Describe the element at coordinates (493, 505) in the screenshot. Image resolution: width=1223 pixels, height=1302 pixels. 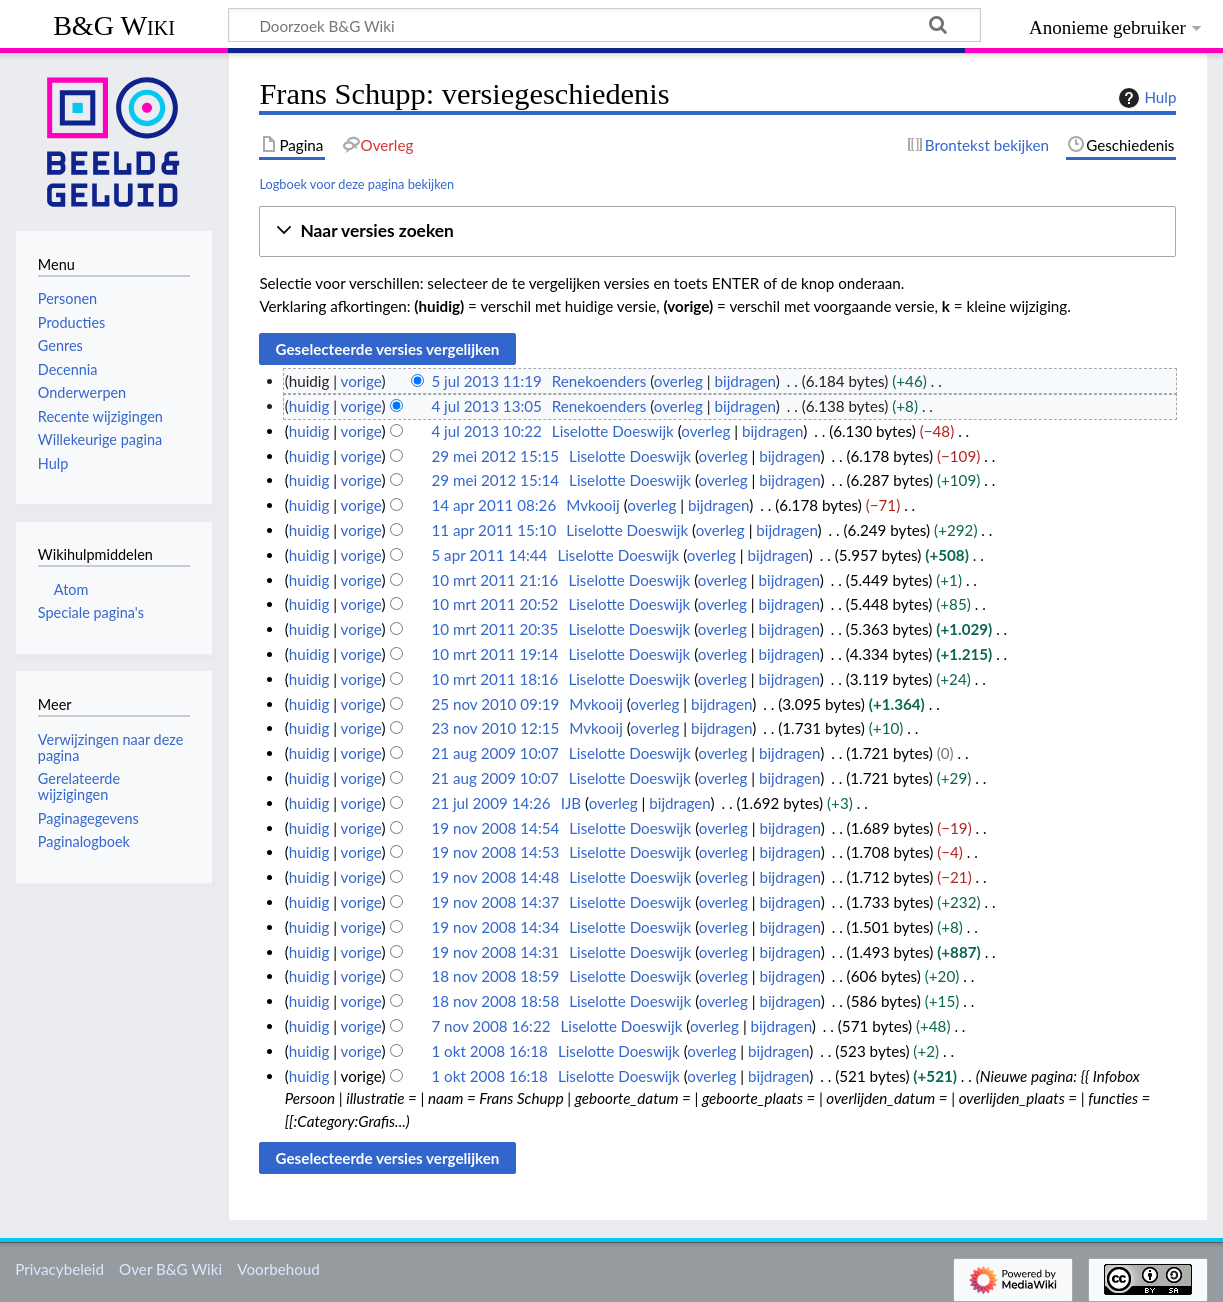
I see `14 apr 2011 08:26` at that location.